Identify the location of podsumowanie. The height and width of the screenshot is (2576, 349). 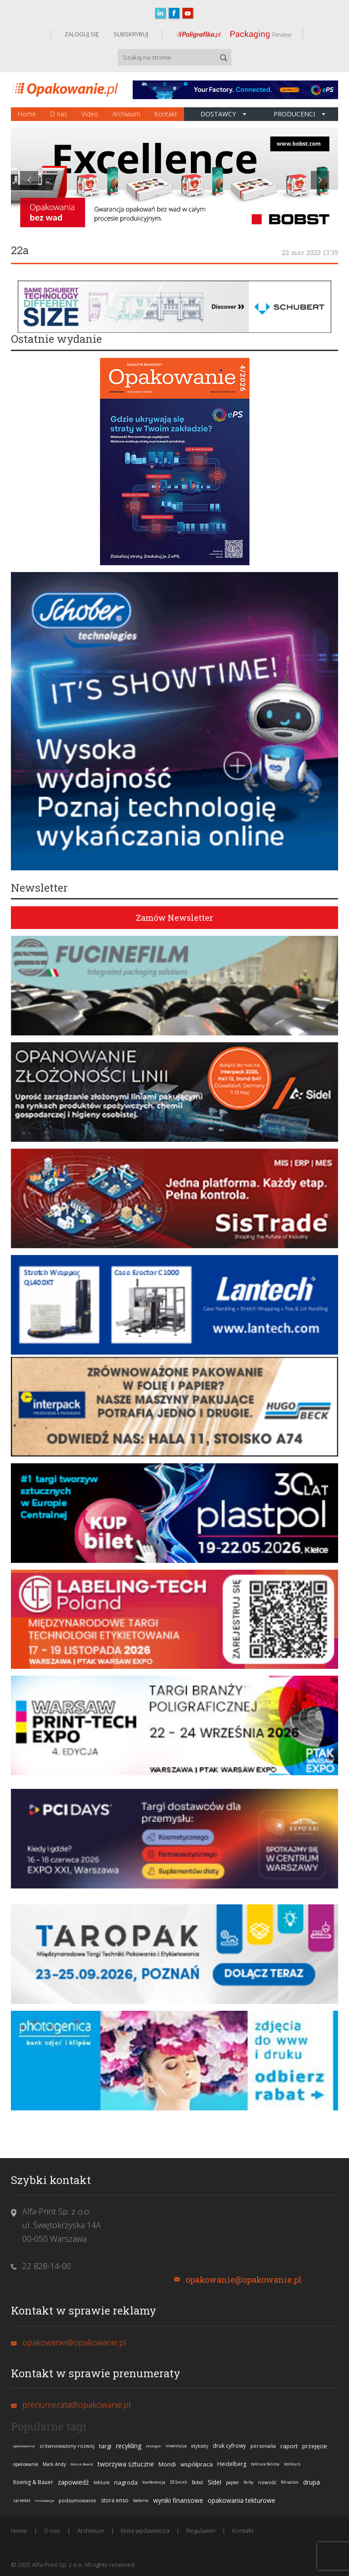
(77, 2500).